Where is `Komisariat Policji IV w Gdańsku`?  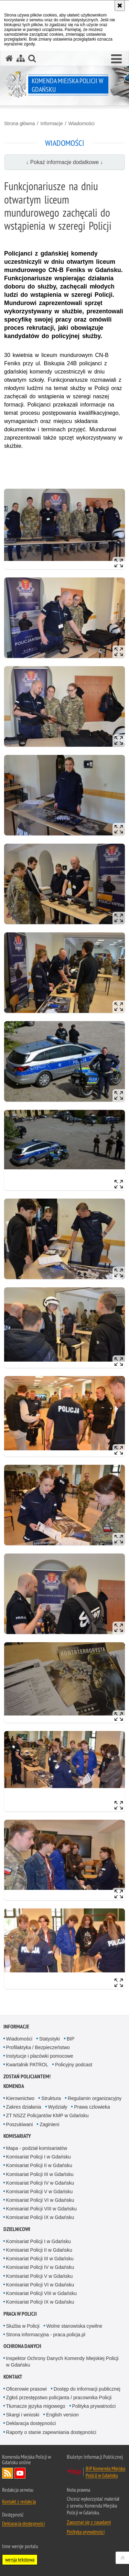
Komisariat Policji IV w Gdańsku is located at coordinates (40, 2183).